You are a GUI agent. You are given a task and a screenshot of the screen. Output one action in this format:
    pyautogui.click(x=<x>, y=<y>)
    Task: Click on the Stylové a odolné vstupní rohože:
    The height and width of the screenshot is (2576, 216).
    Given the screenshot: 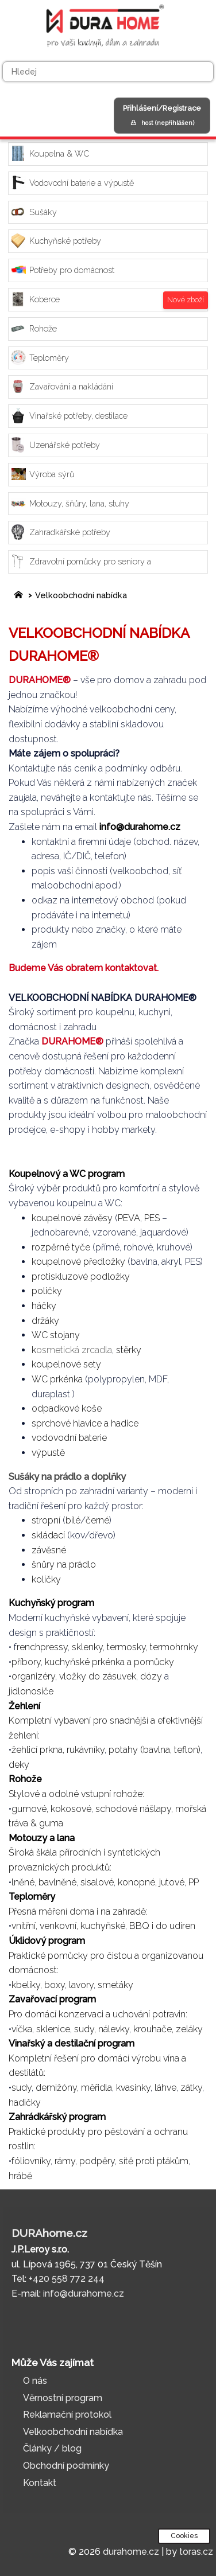 What is the action you would take?
    pyautogui.click(x=76, y=1793)
    